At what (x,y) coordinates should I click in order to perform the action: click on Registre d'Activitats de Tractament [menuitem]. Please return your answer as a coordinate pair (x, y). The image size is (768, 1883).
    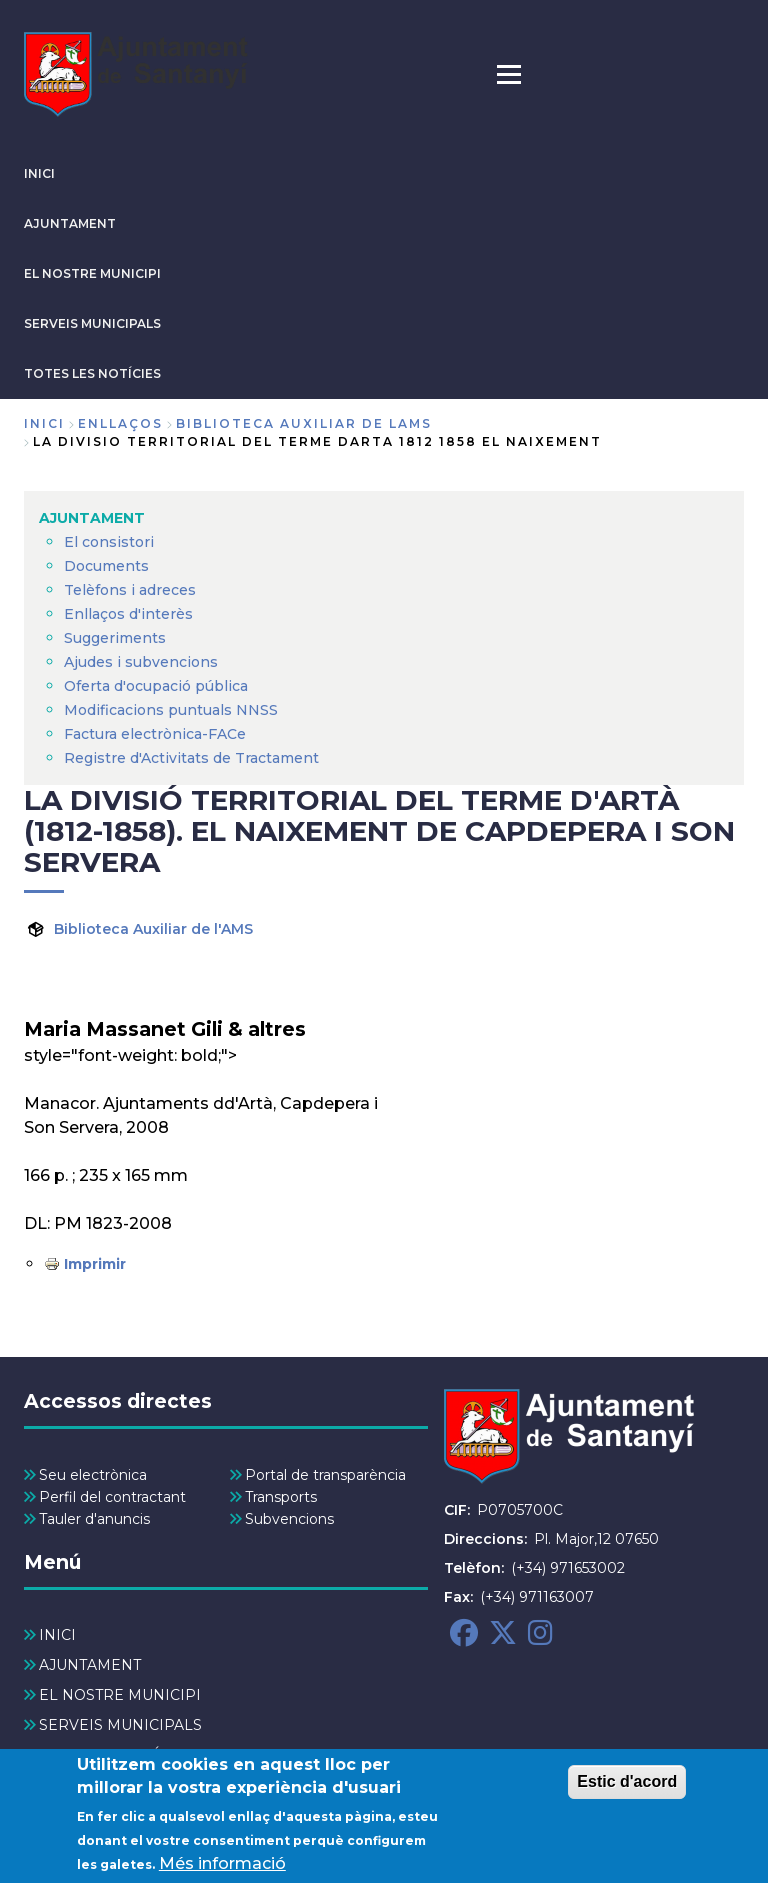
    Looking at the image, I should click on (191, 758).